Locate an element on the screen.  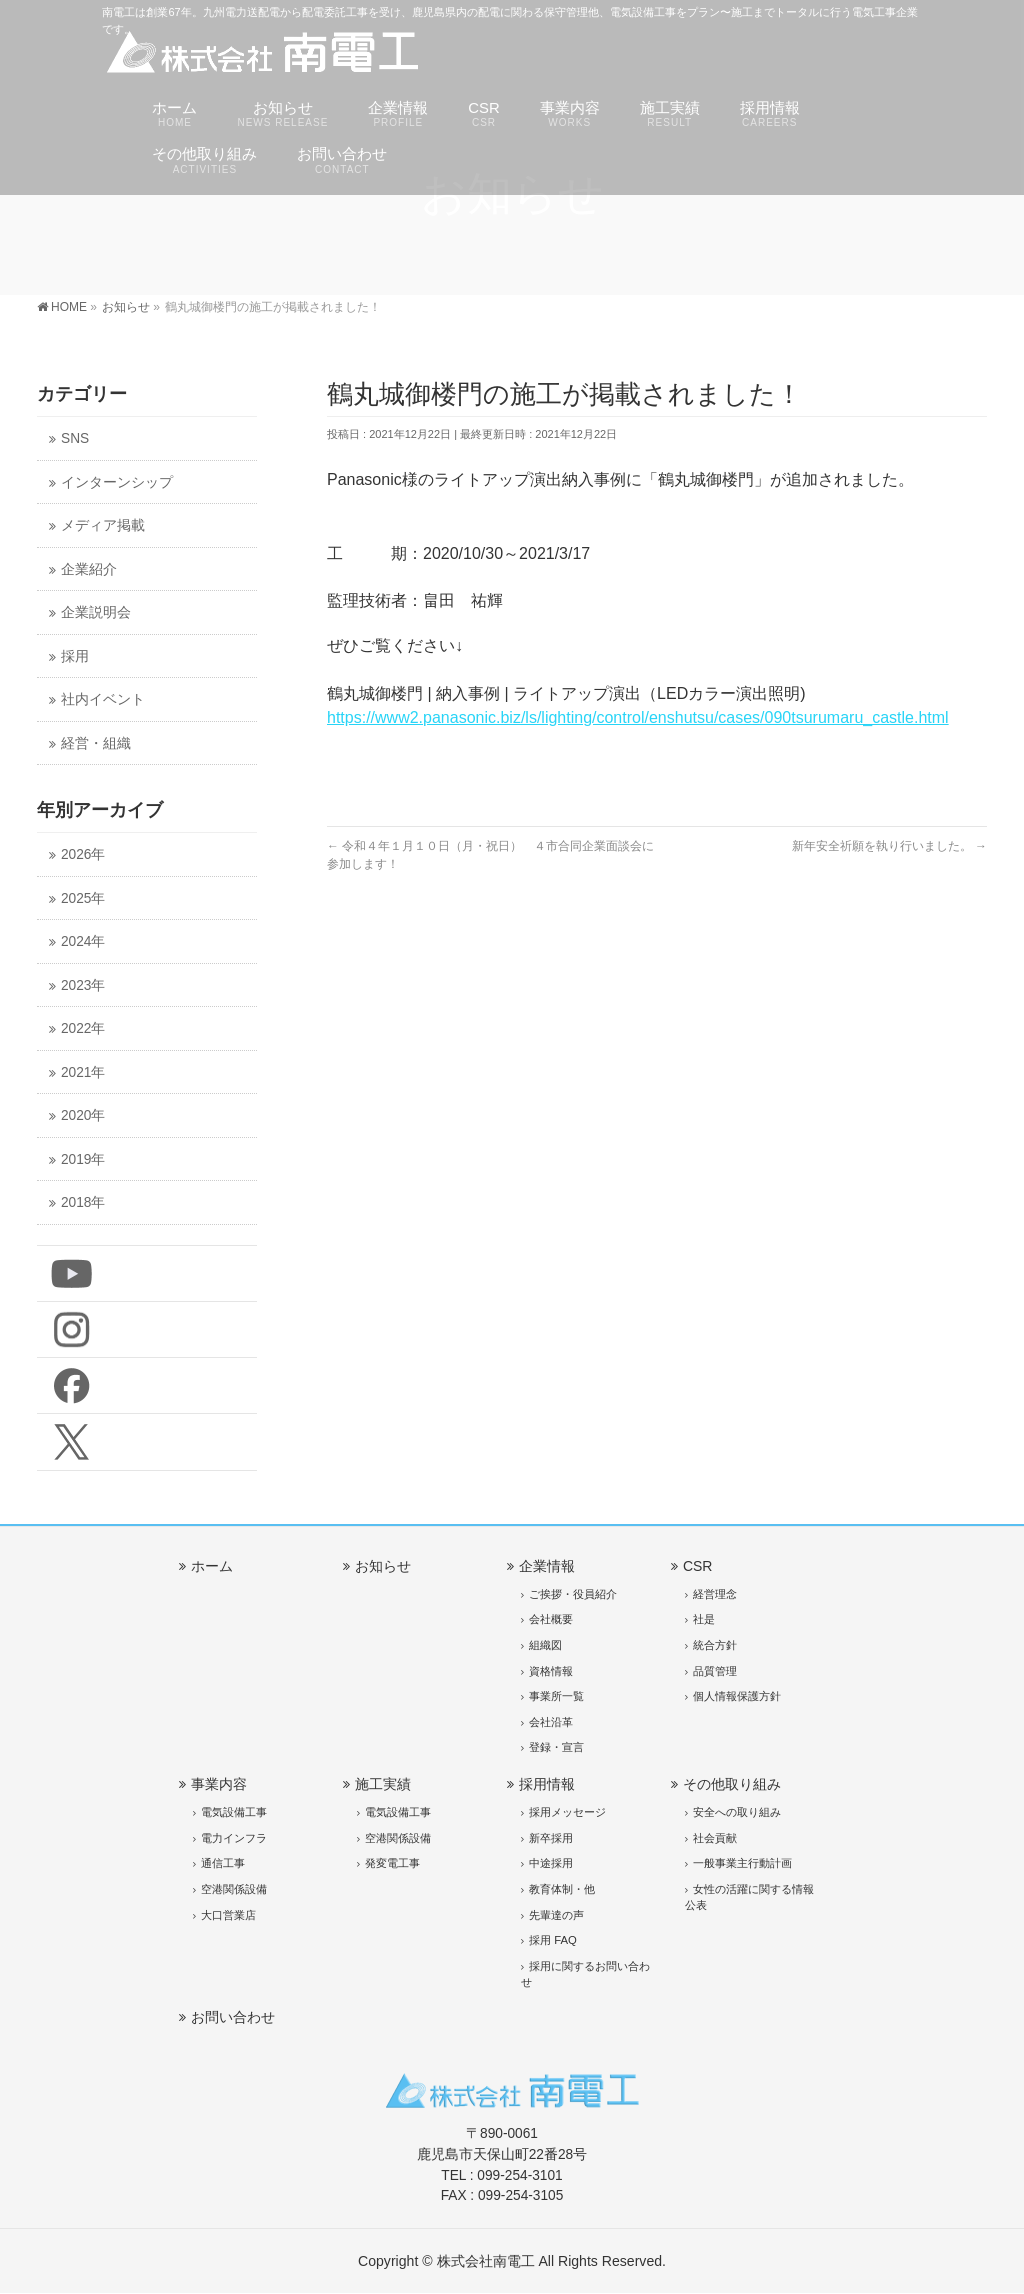
CSR is located at coordinates (698, 1566).